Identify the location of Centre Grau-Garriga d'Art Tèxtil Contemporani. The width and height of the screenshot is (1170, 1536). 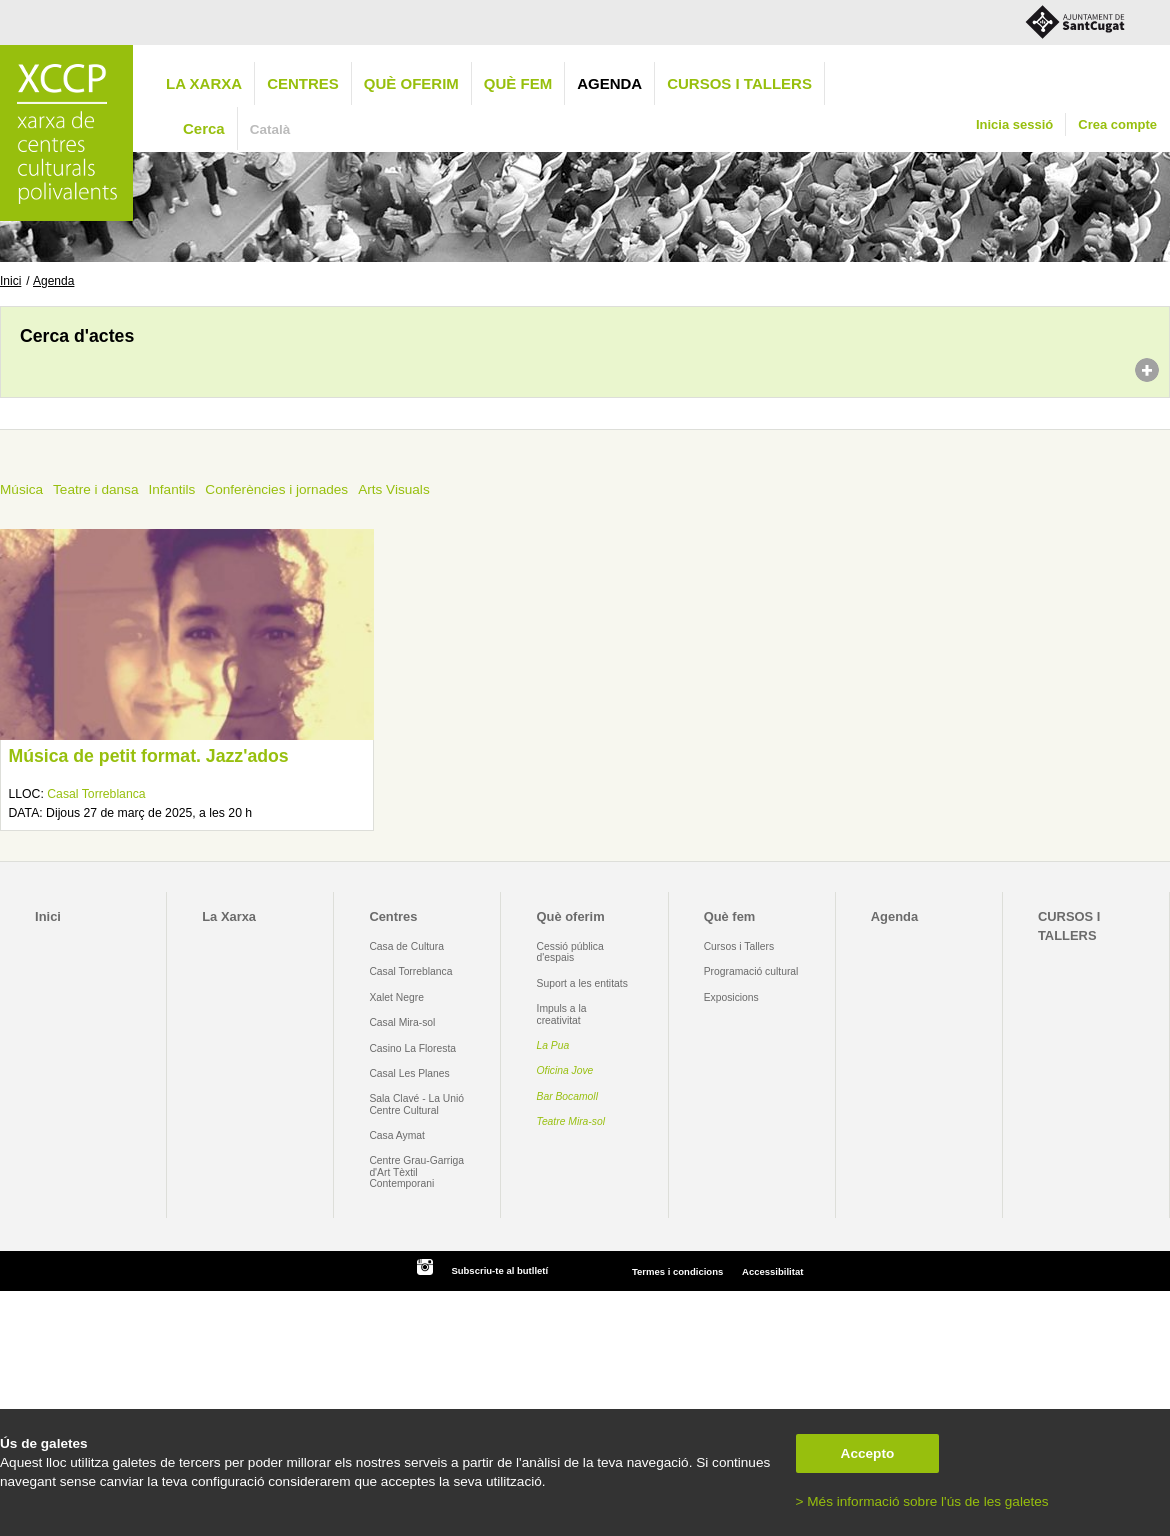
(416, 1172).